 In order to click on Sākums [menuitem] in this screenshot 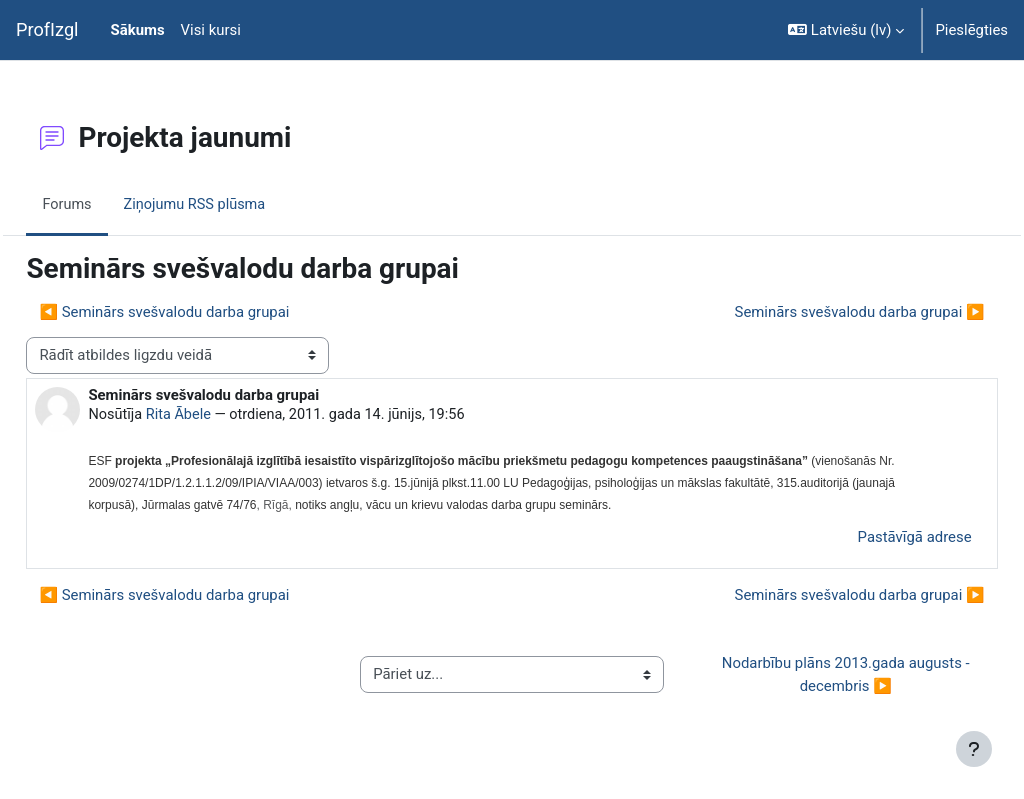, I will do `click(138, 30)`.